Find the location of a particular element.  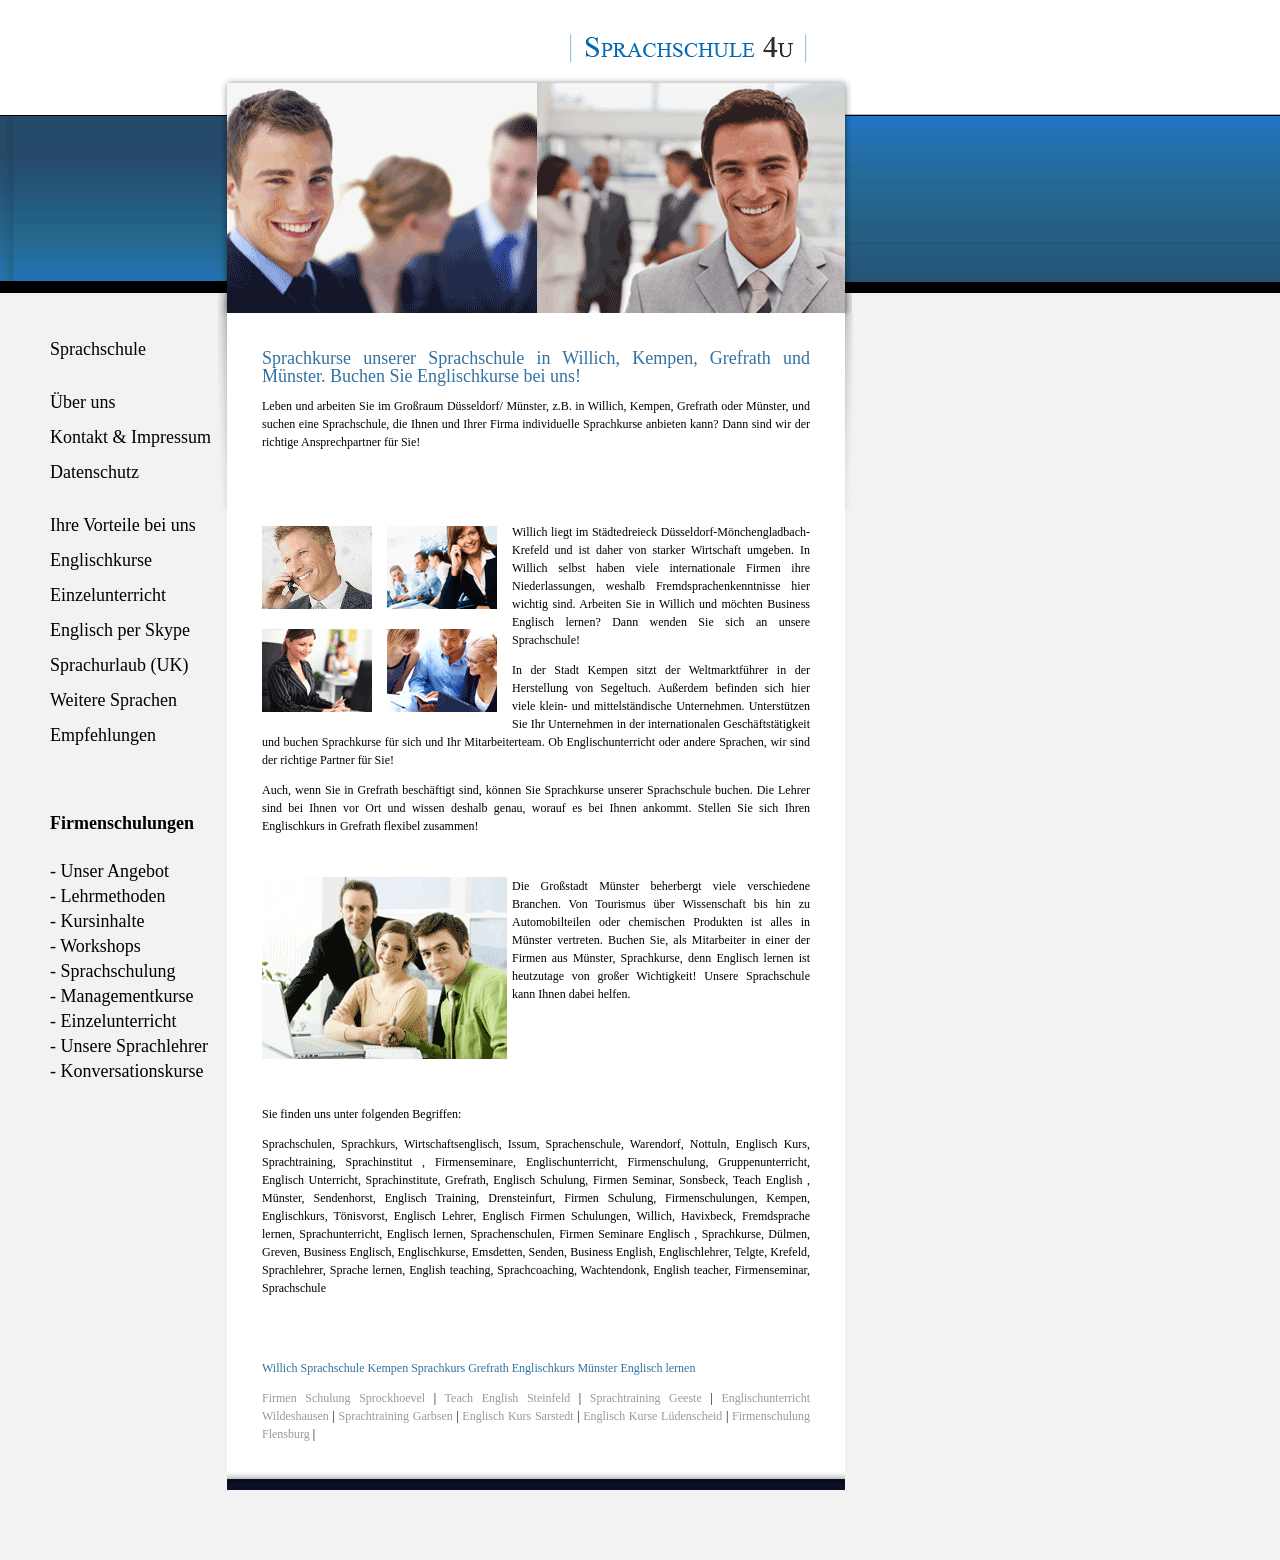

- Sprachschulung is located at coordinates (112, 971).